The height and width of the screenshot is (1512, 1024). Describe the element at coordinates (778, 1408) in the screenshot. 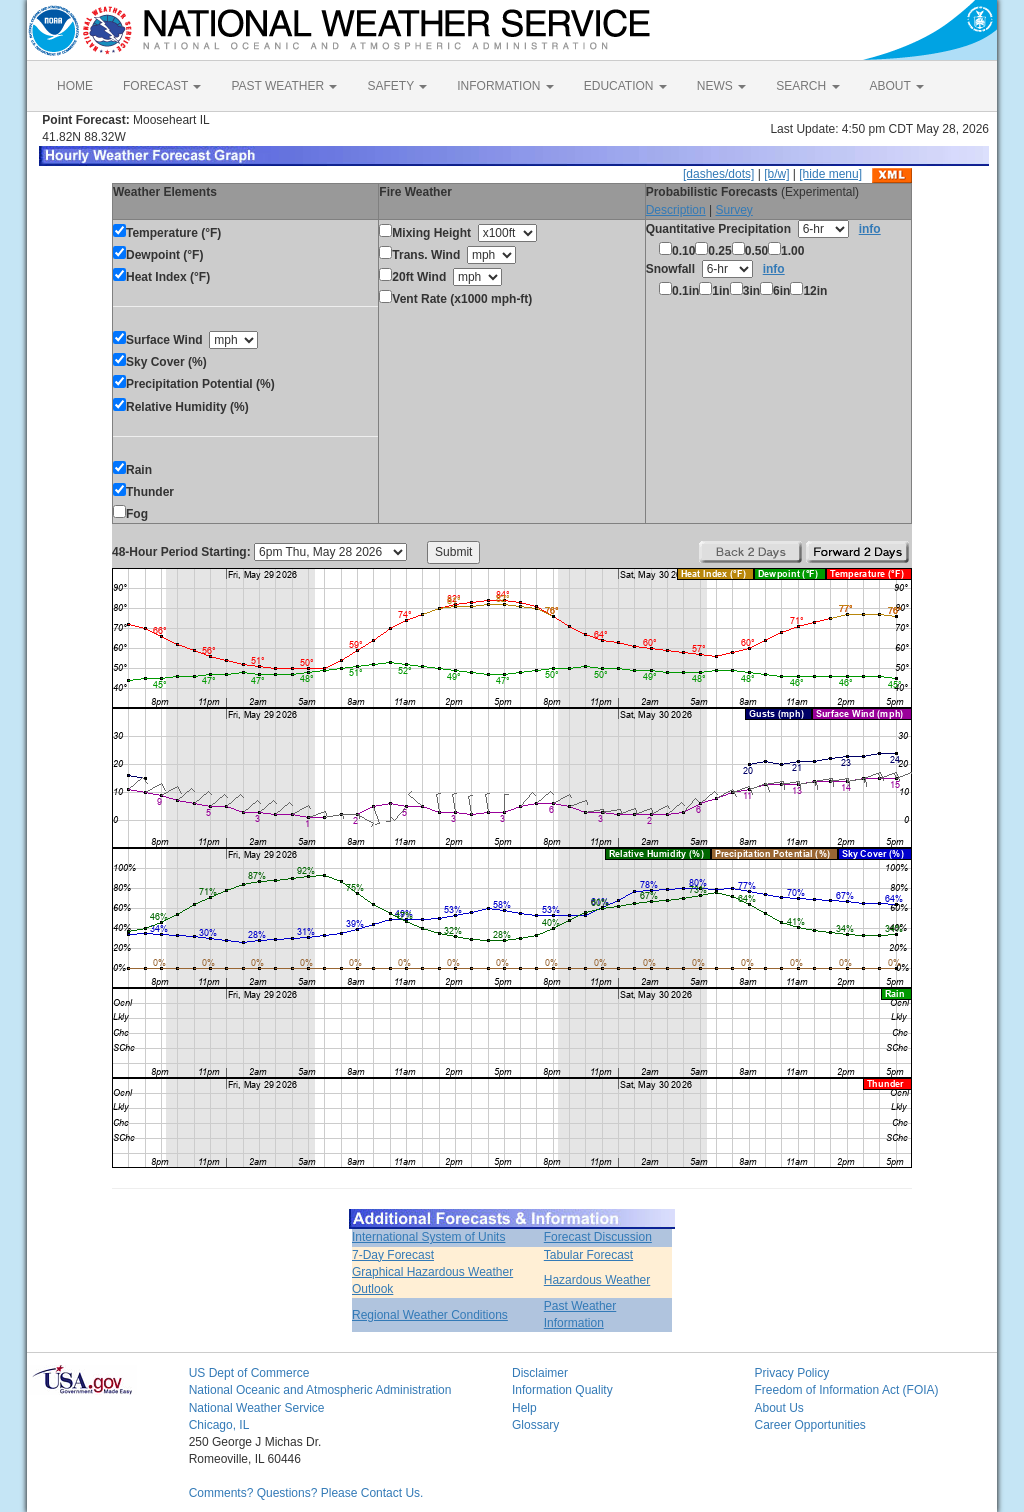

I see `About Us` at that location.